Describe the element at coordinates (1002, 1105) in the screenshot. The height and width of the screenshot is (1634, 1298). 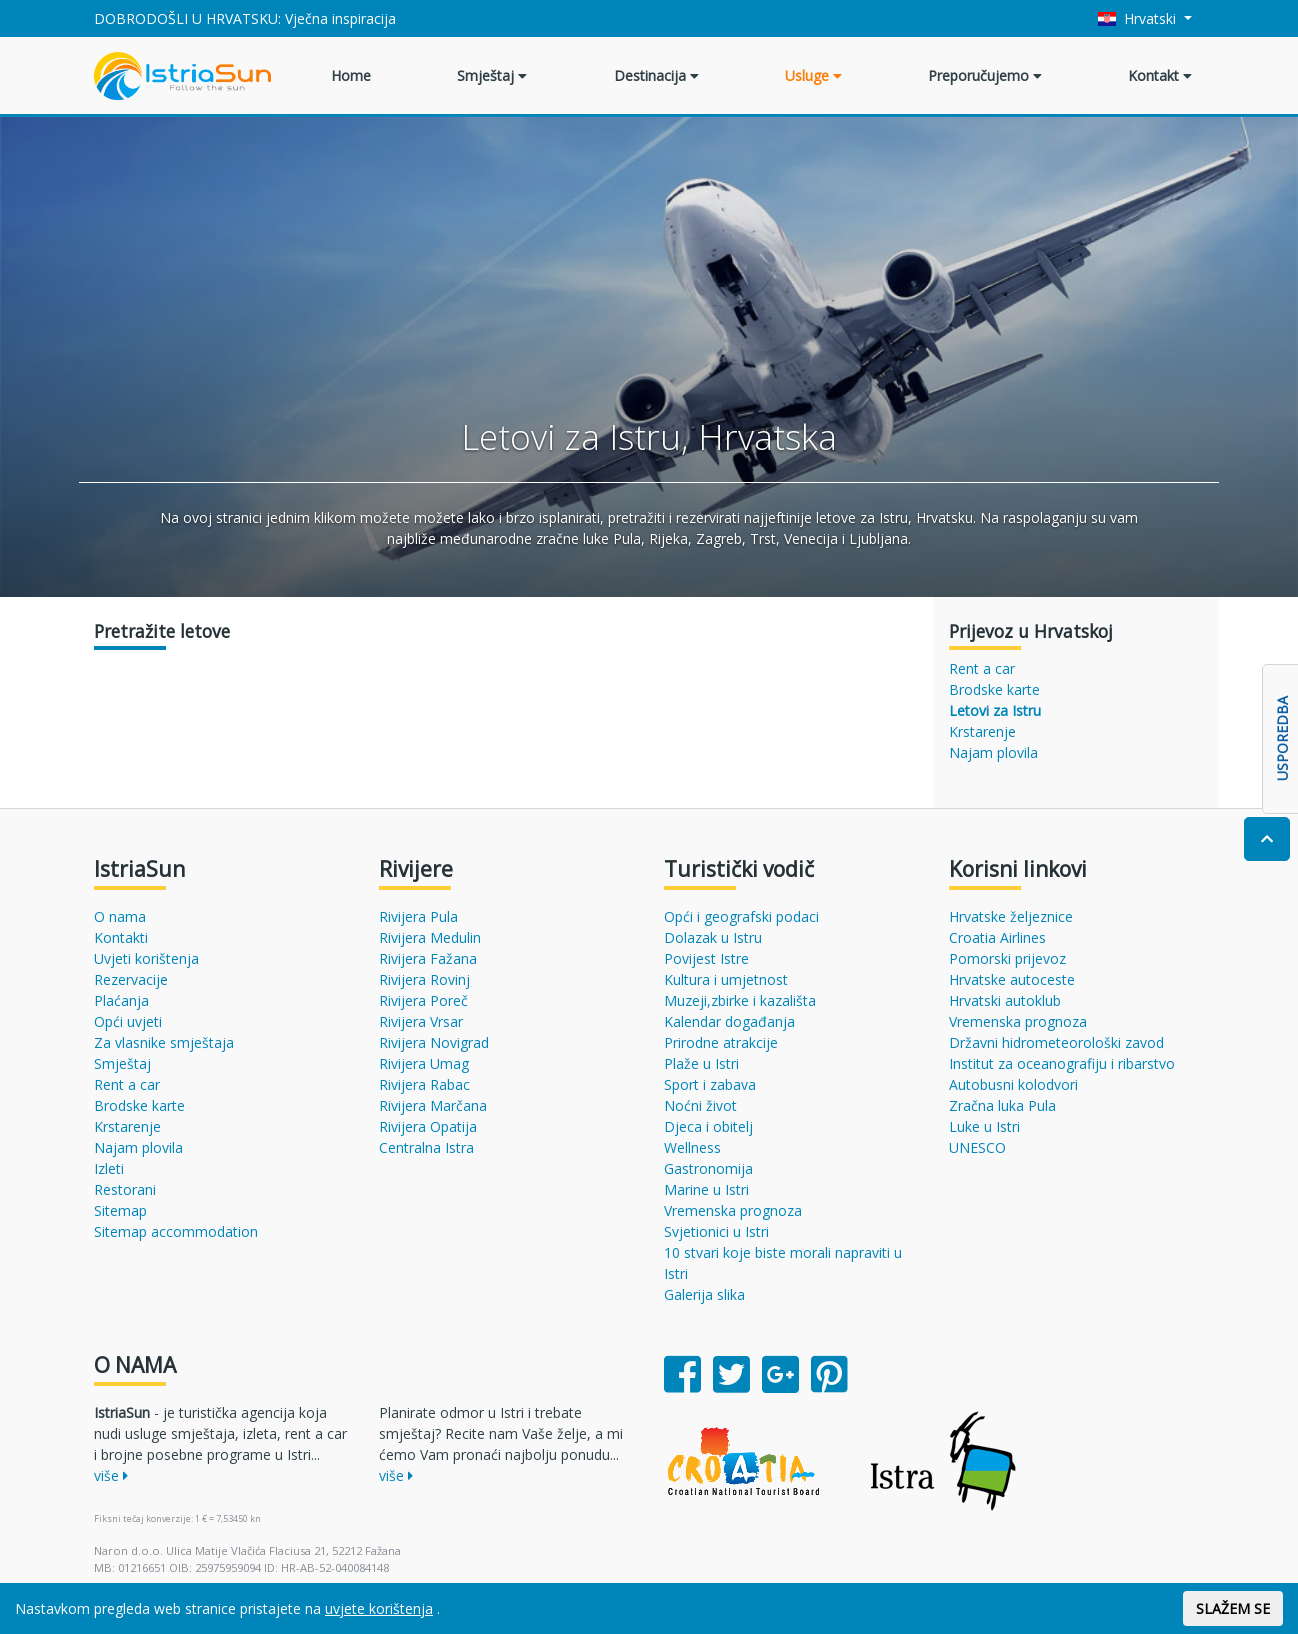
I see `Zračna luka Pula` at that location.